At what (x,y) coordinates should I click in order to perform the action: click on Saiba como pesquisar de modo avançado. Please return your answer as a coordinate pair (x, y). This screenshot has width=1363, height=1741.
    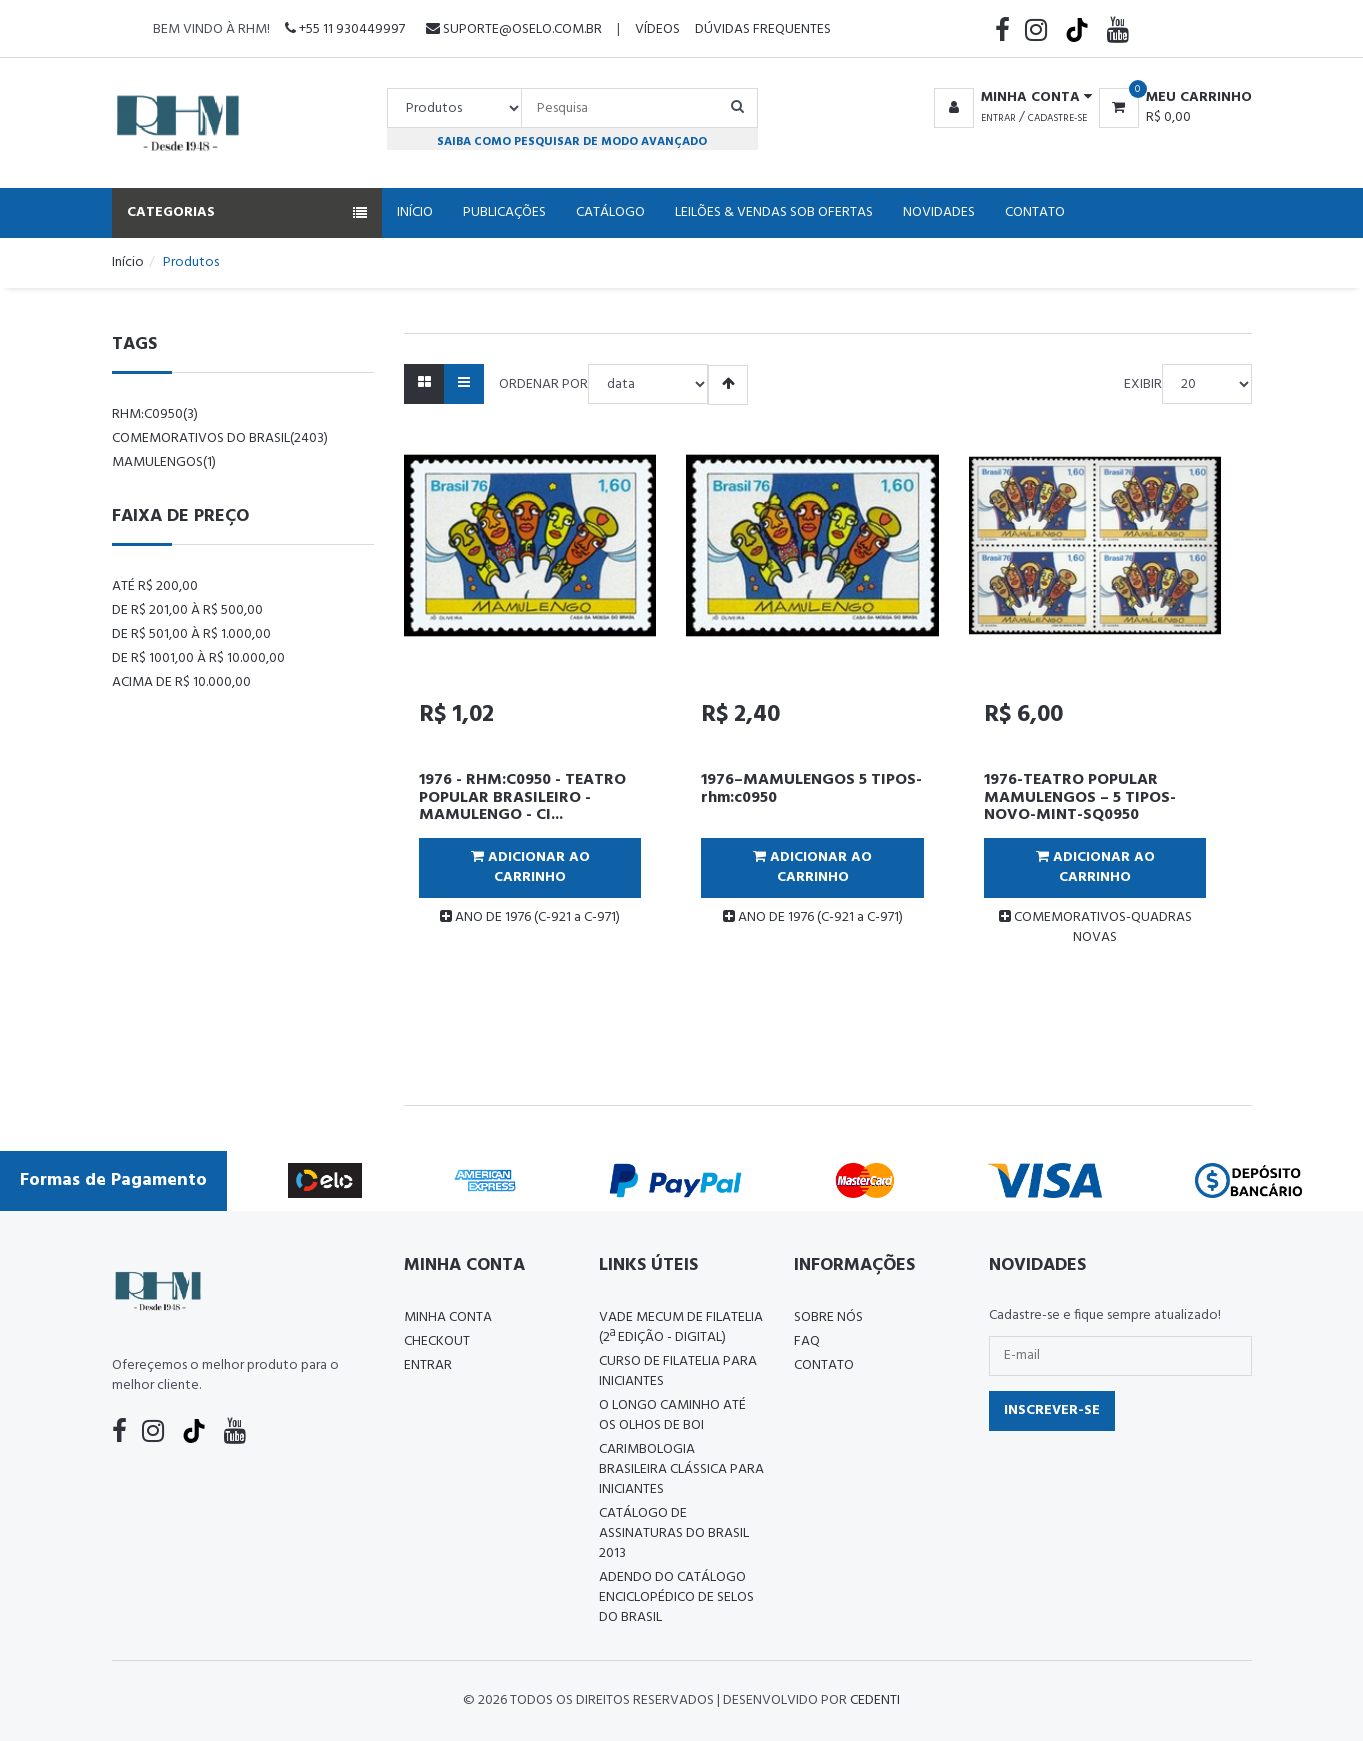
    Looking at the image, I should click on (572, 141).